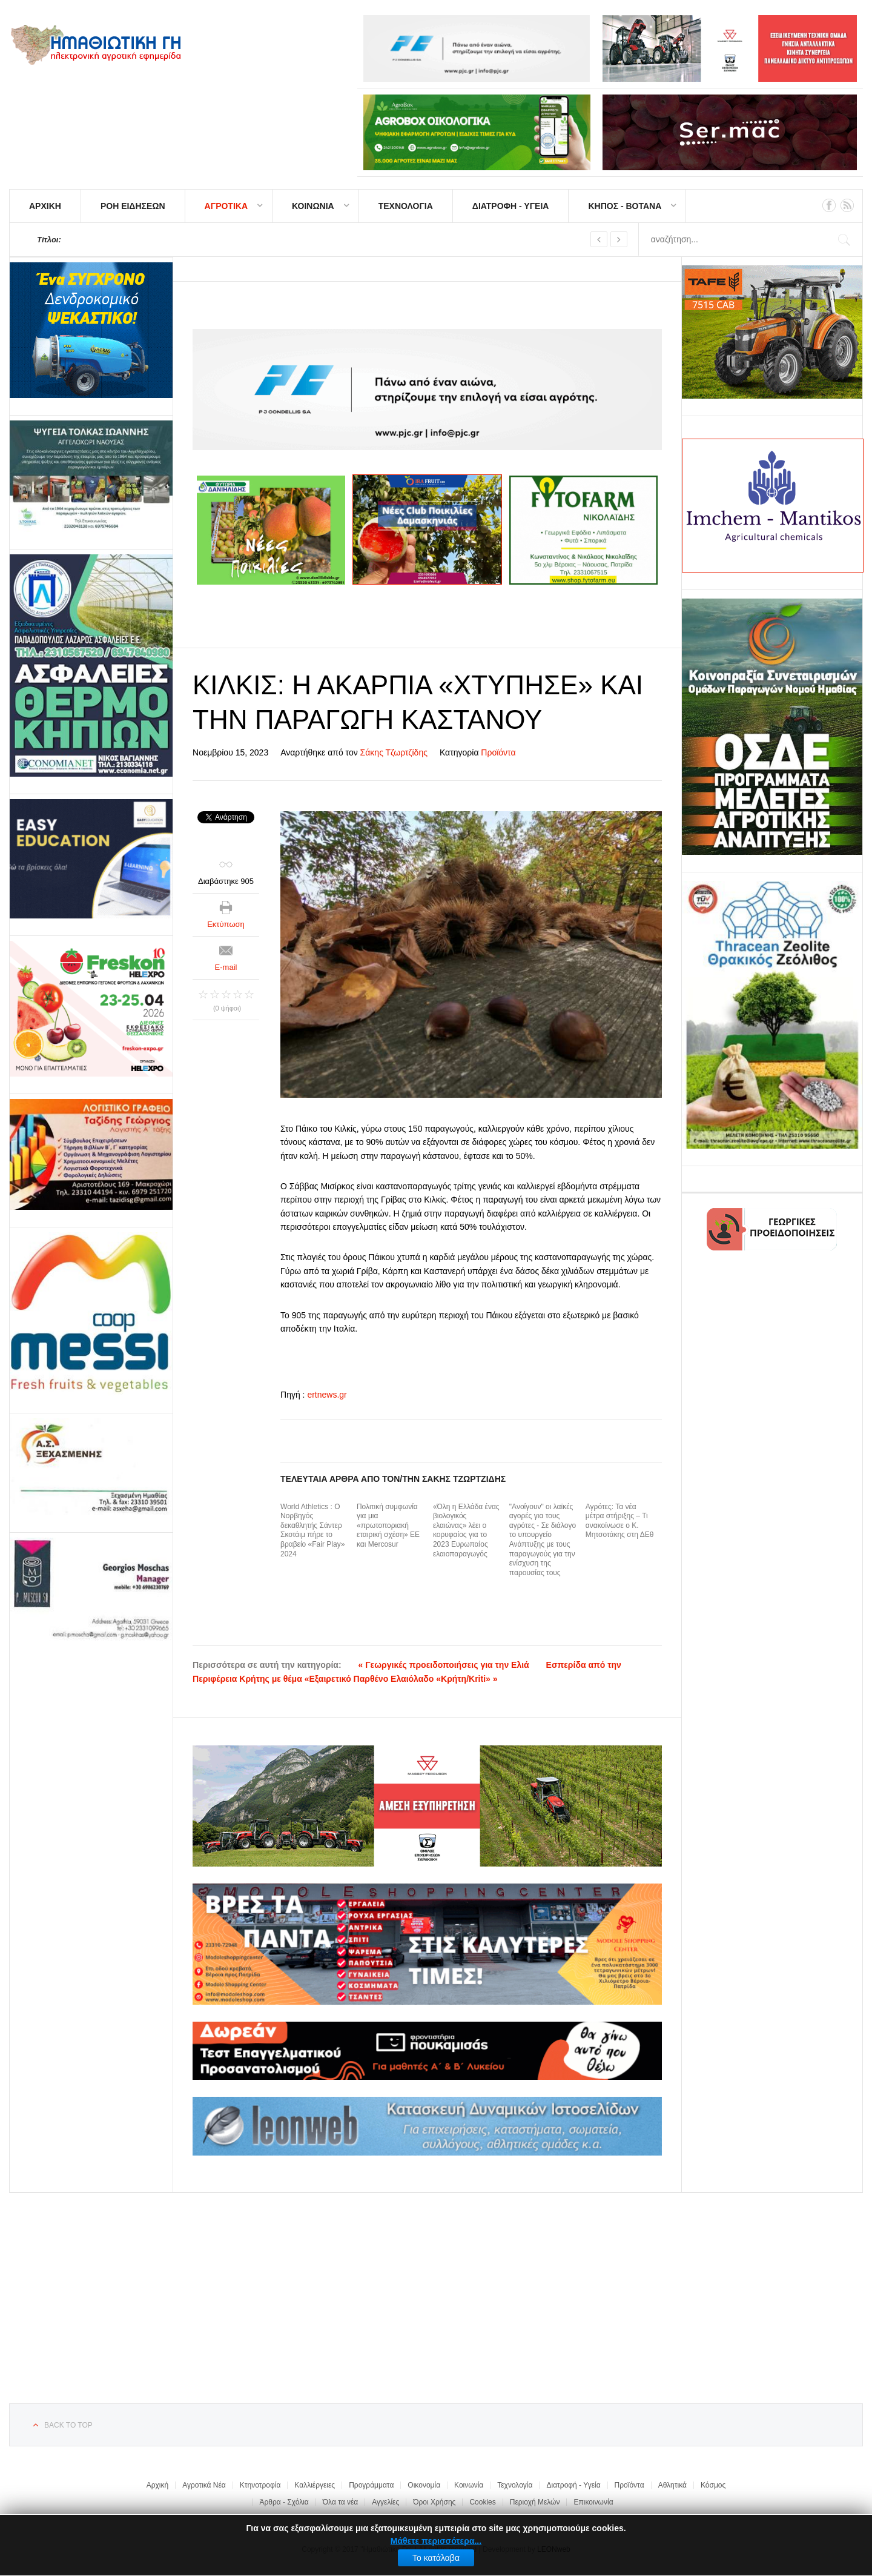 This screenshot has width=872, height=2576. What do you see at coordinates (424, 2485) in the screenshot?
I see `Οικονομία` at bounding box center [424, 2485].